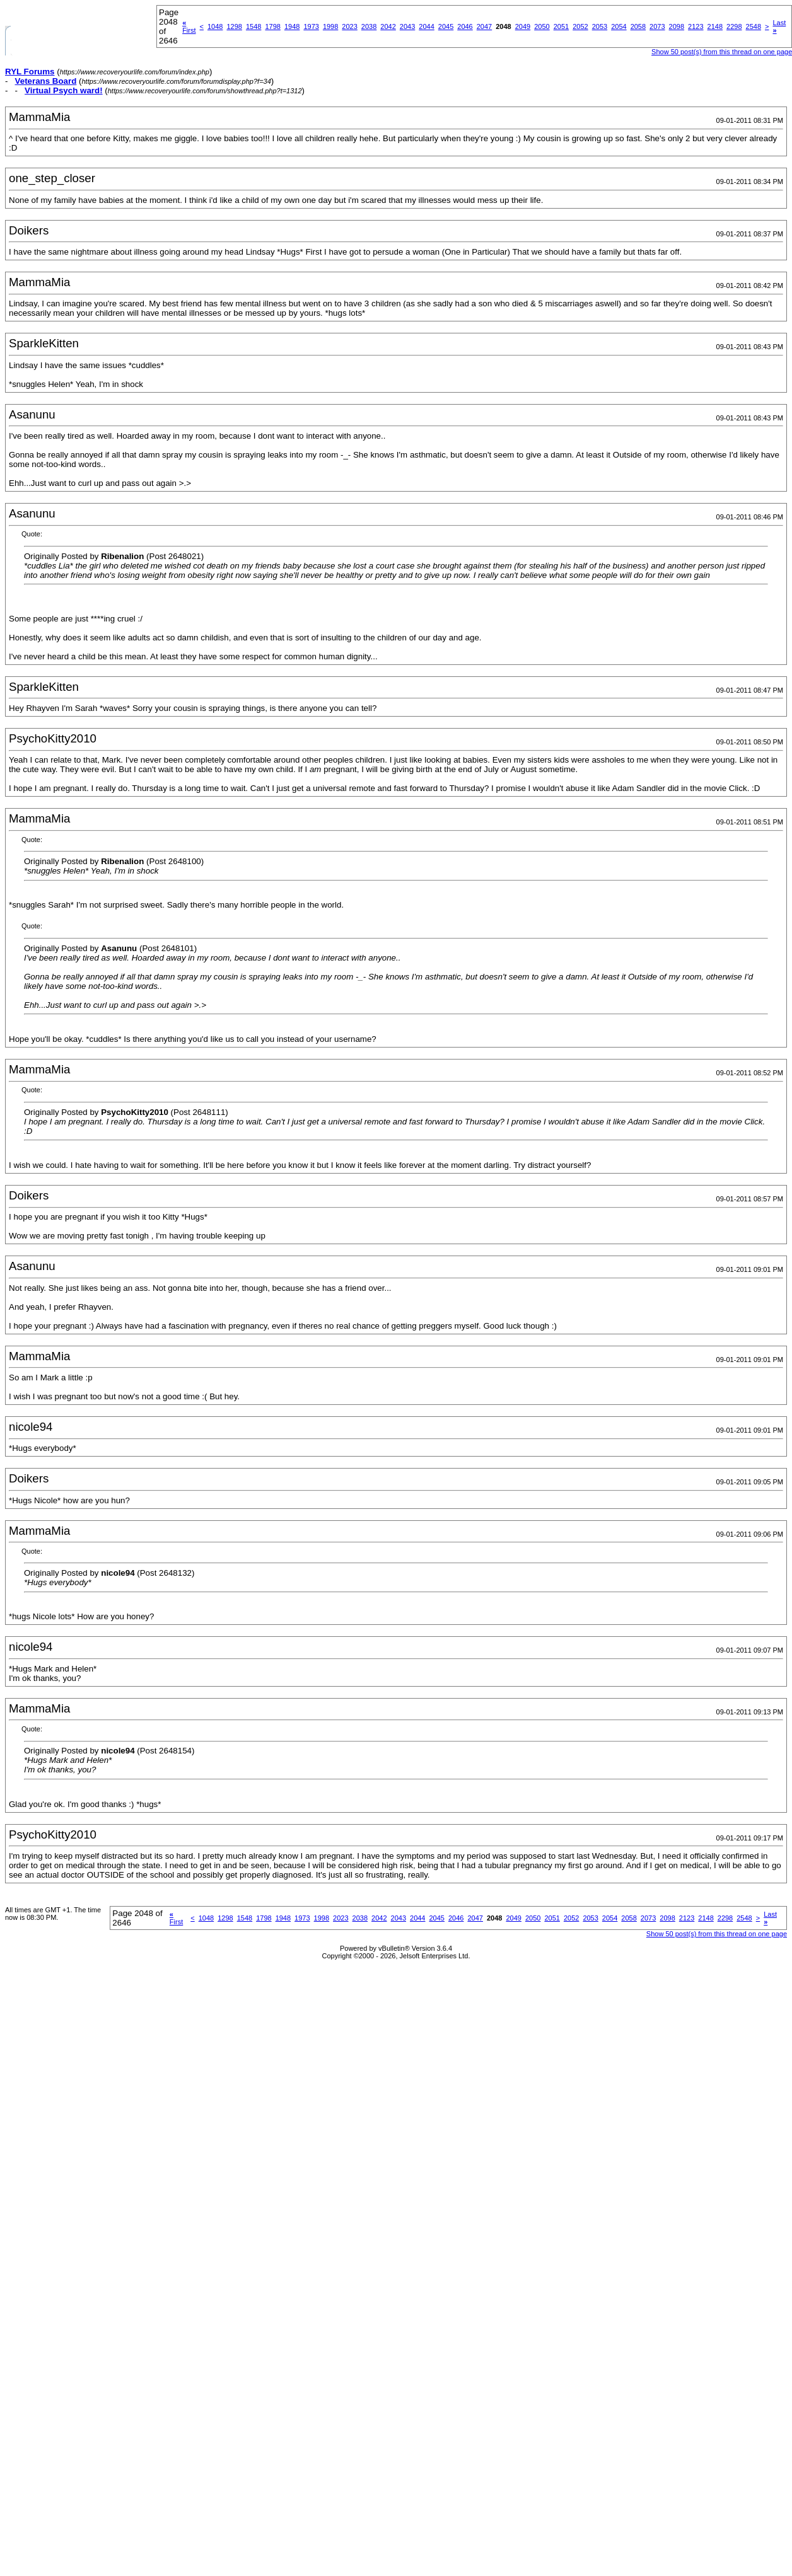  Describe the element at coordinates (753, 26) in the screenshot. I see `2548` at that location.